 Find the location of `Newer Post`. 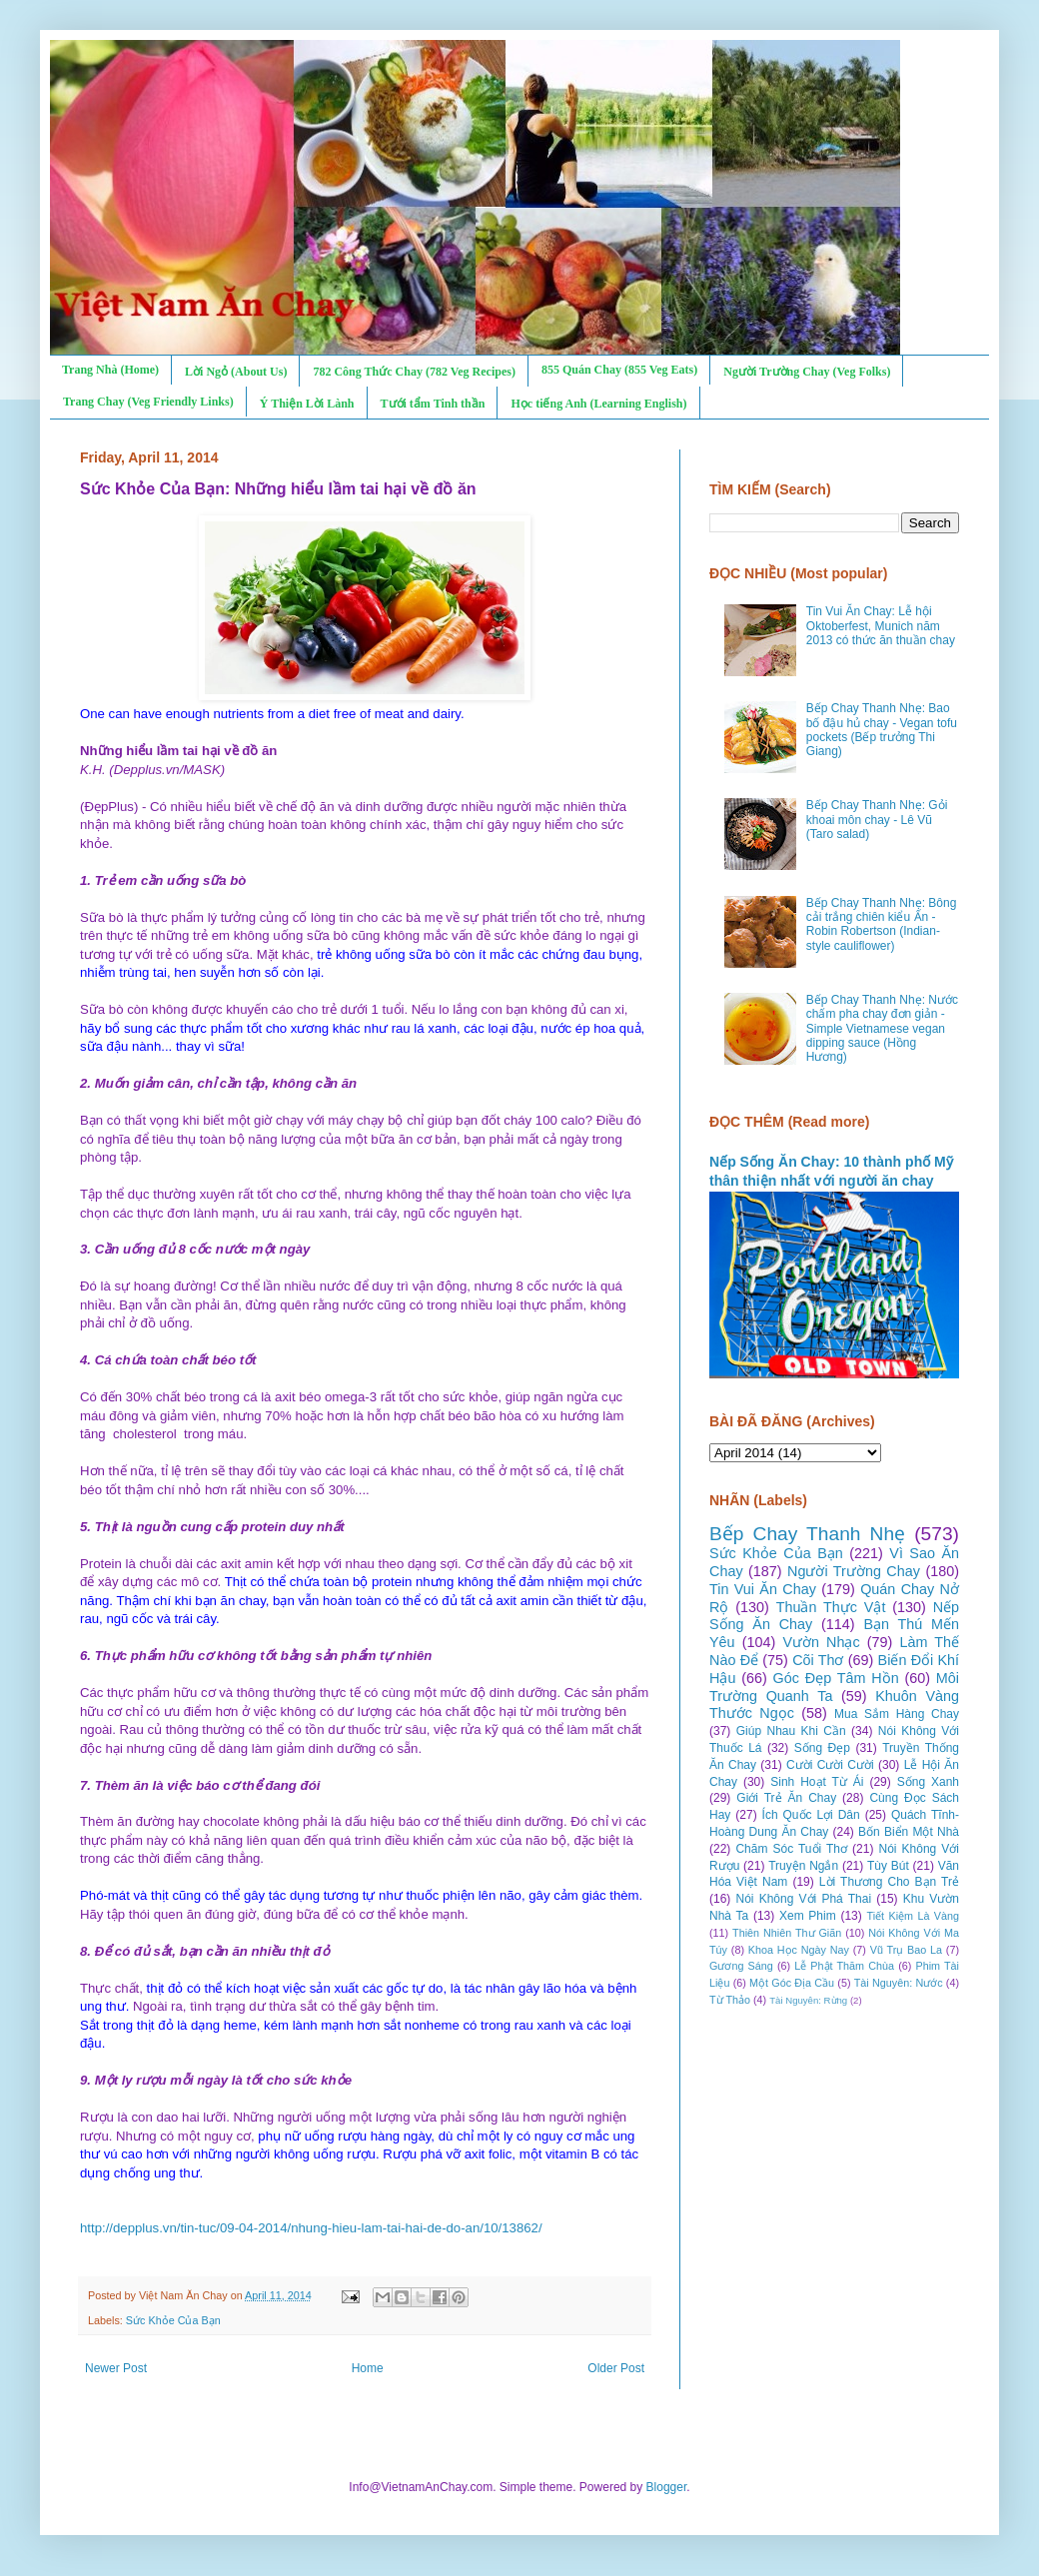

Newer Post is located at coordinates (116, 2368).